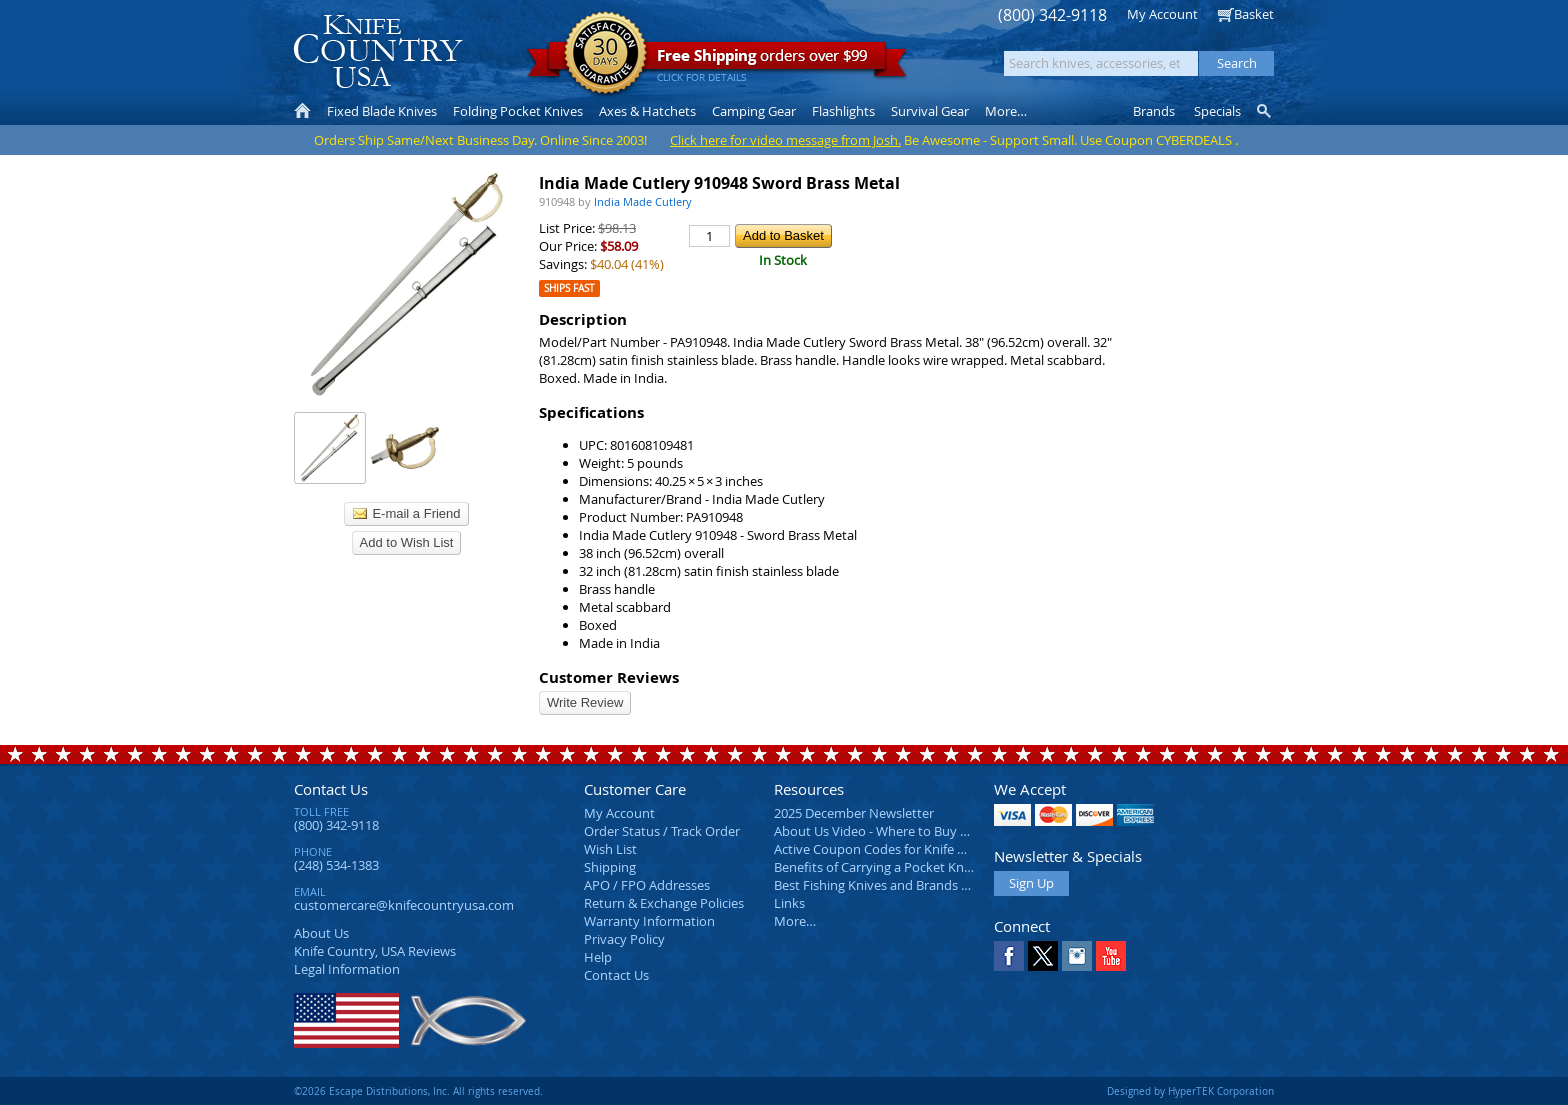 The width and height of the screenshot is (1568, 1105). Describe the element at coordinates (378, 51) in the screenshot. I see `Knife Country, USA` at that location.